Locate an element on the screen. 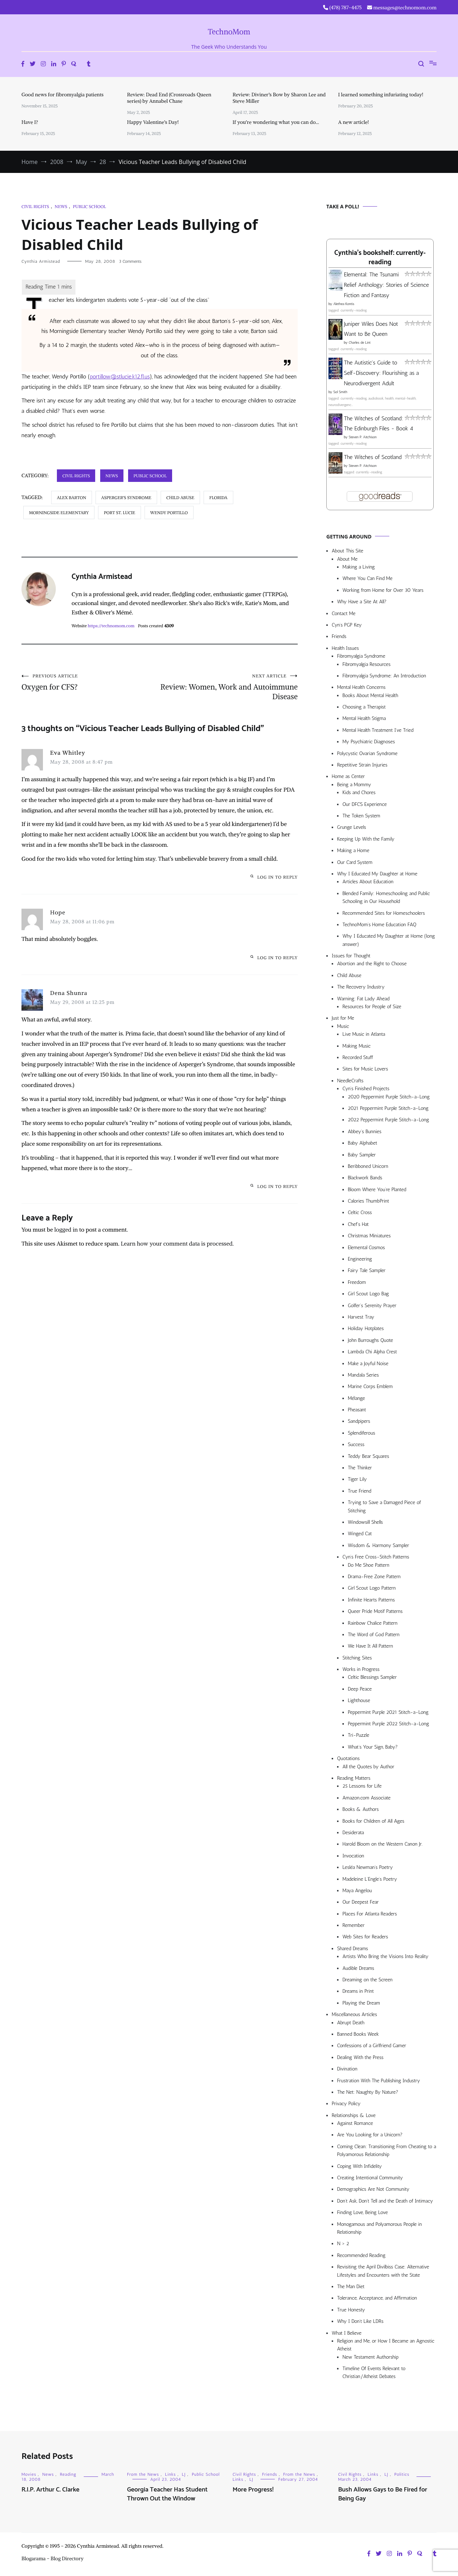  Invocation is located at coordinates (353, 1856).